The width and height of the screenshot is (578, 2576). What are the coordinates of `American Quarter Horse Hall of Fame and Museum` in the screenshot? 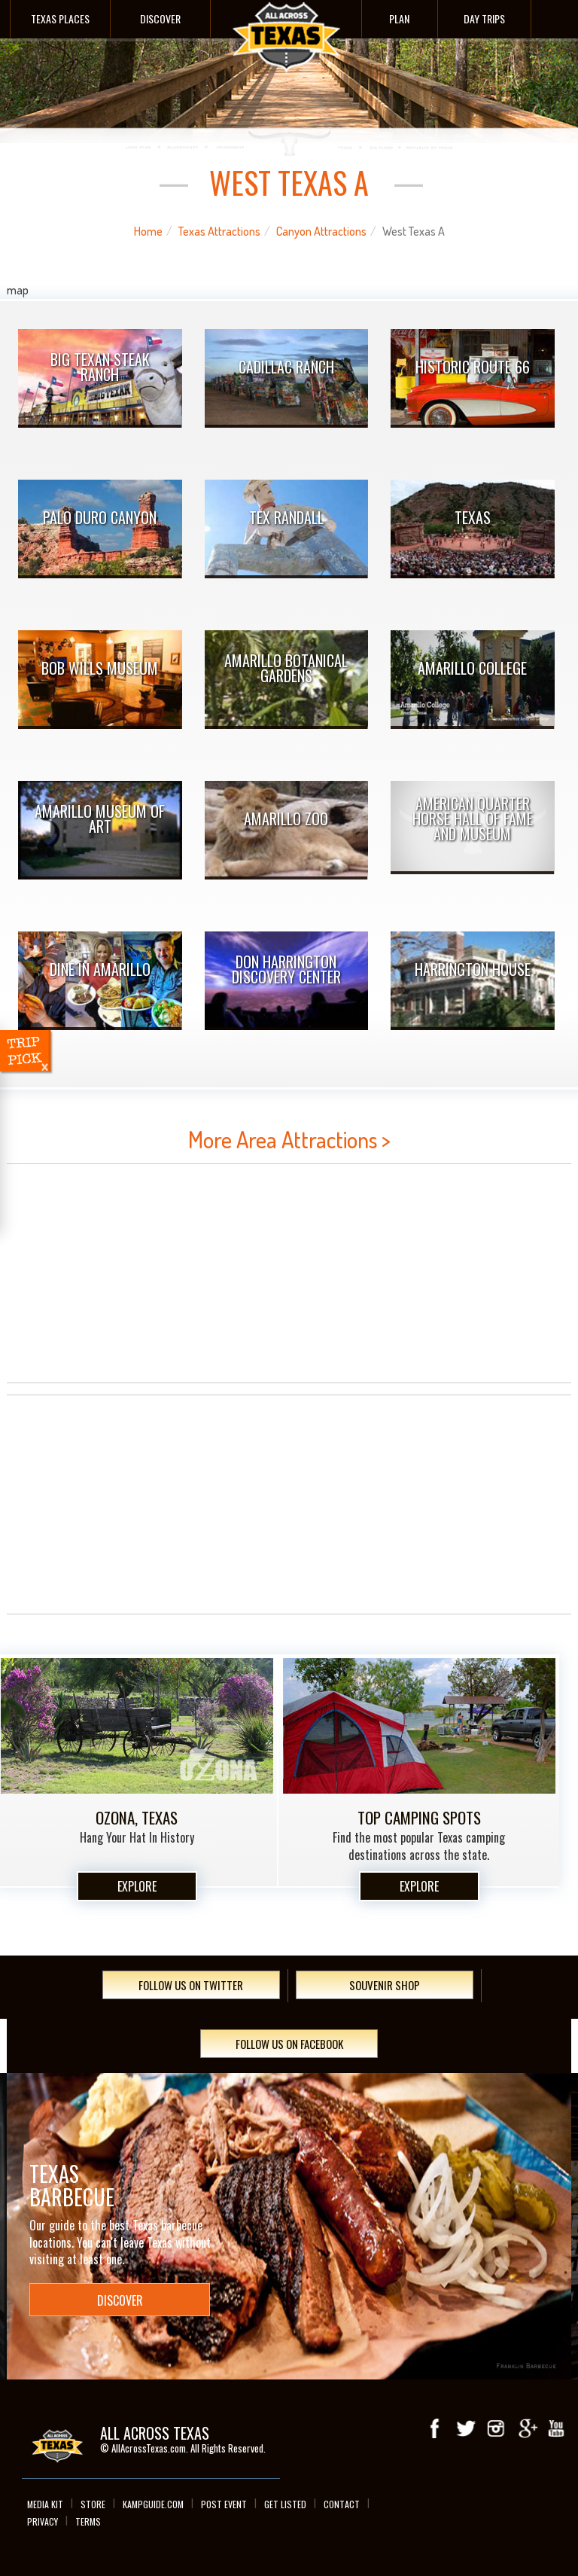 It's located at (472, 818).